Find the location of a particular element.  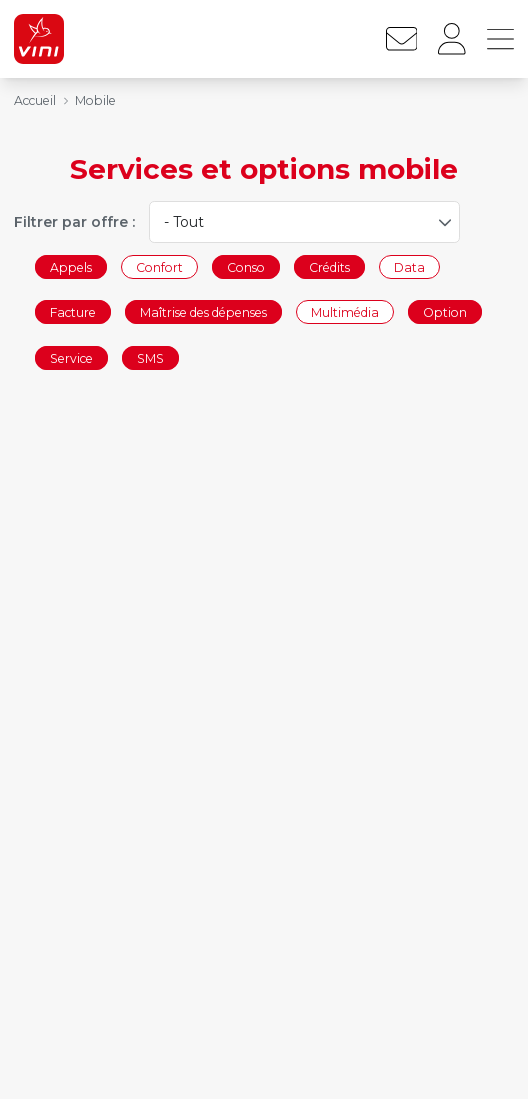

Accueil is located at coordinates (35, 100).